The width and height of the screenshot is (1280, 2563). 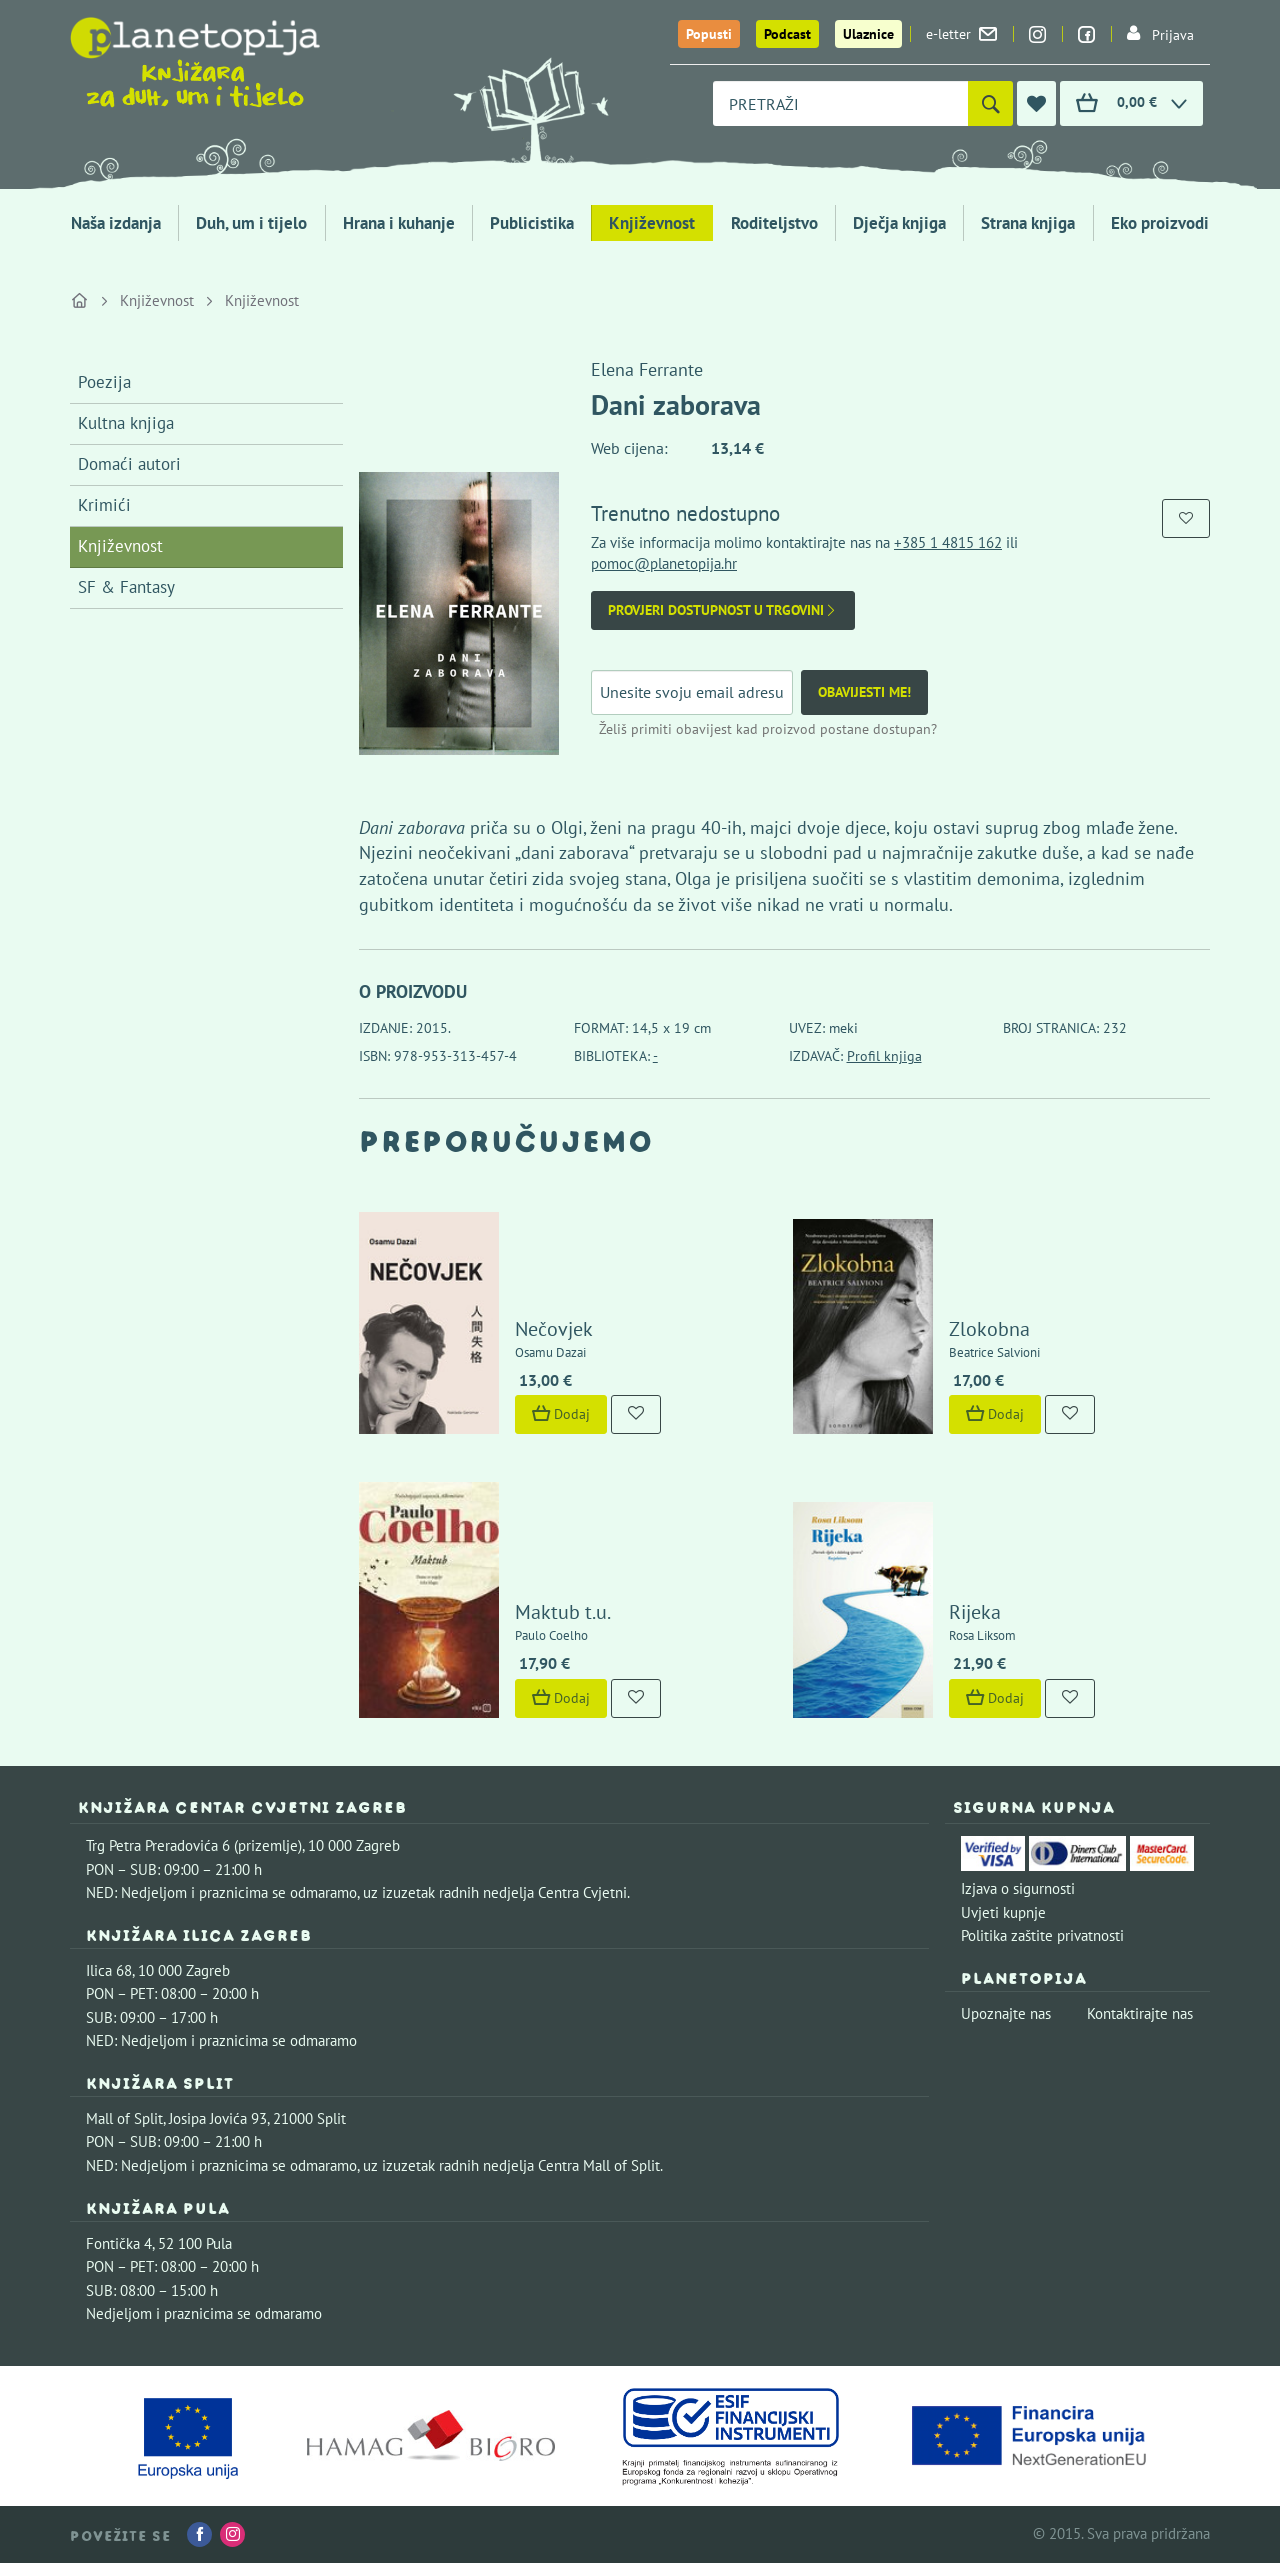 I want to click on Naša izdanja, so click(x=116, y=223).